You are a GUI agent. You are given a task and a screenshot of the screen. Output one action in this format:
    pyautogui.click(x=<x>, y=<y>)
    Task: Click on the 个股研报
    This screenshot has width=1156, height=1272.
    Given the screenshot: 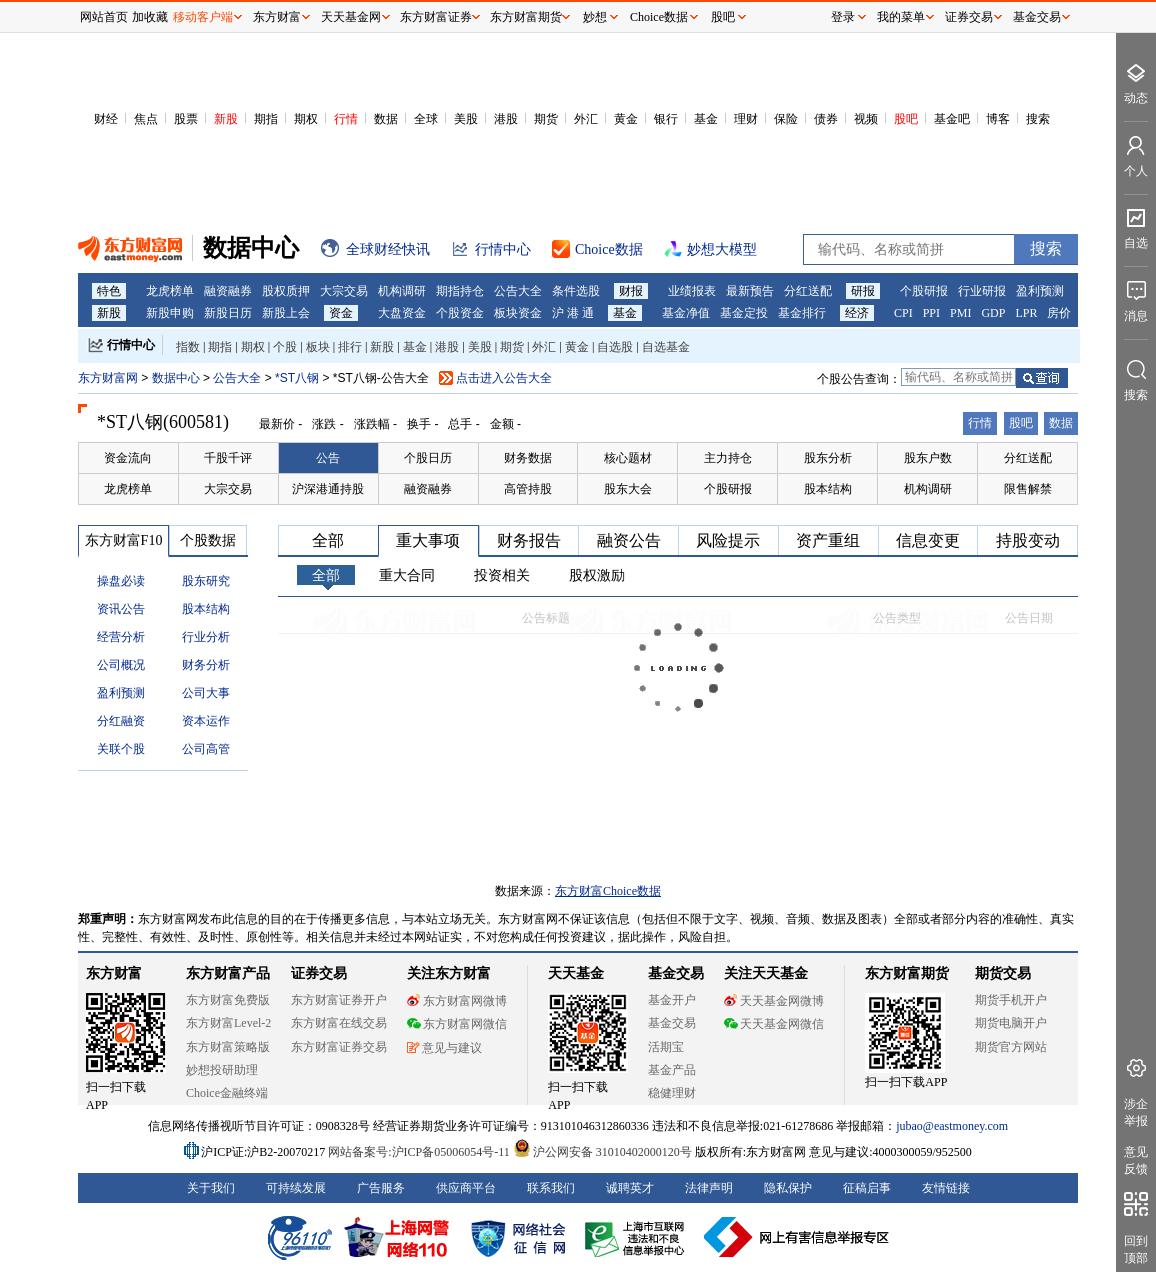 What is the action you would take?
    pyautogui.click(x=924, y=291)
    